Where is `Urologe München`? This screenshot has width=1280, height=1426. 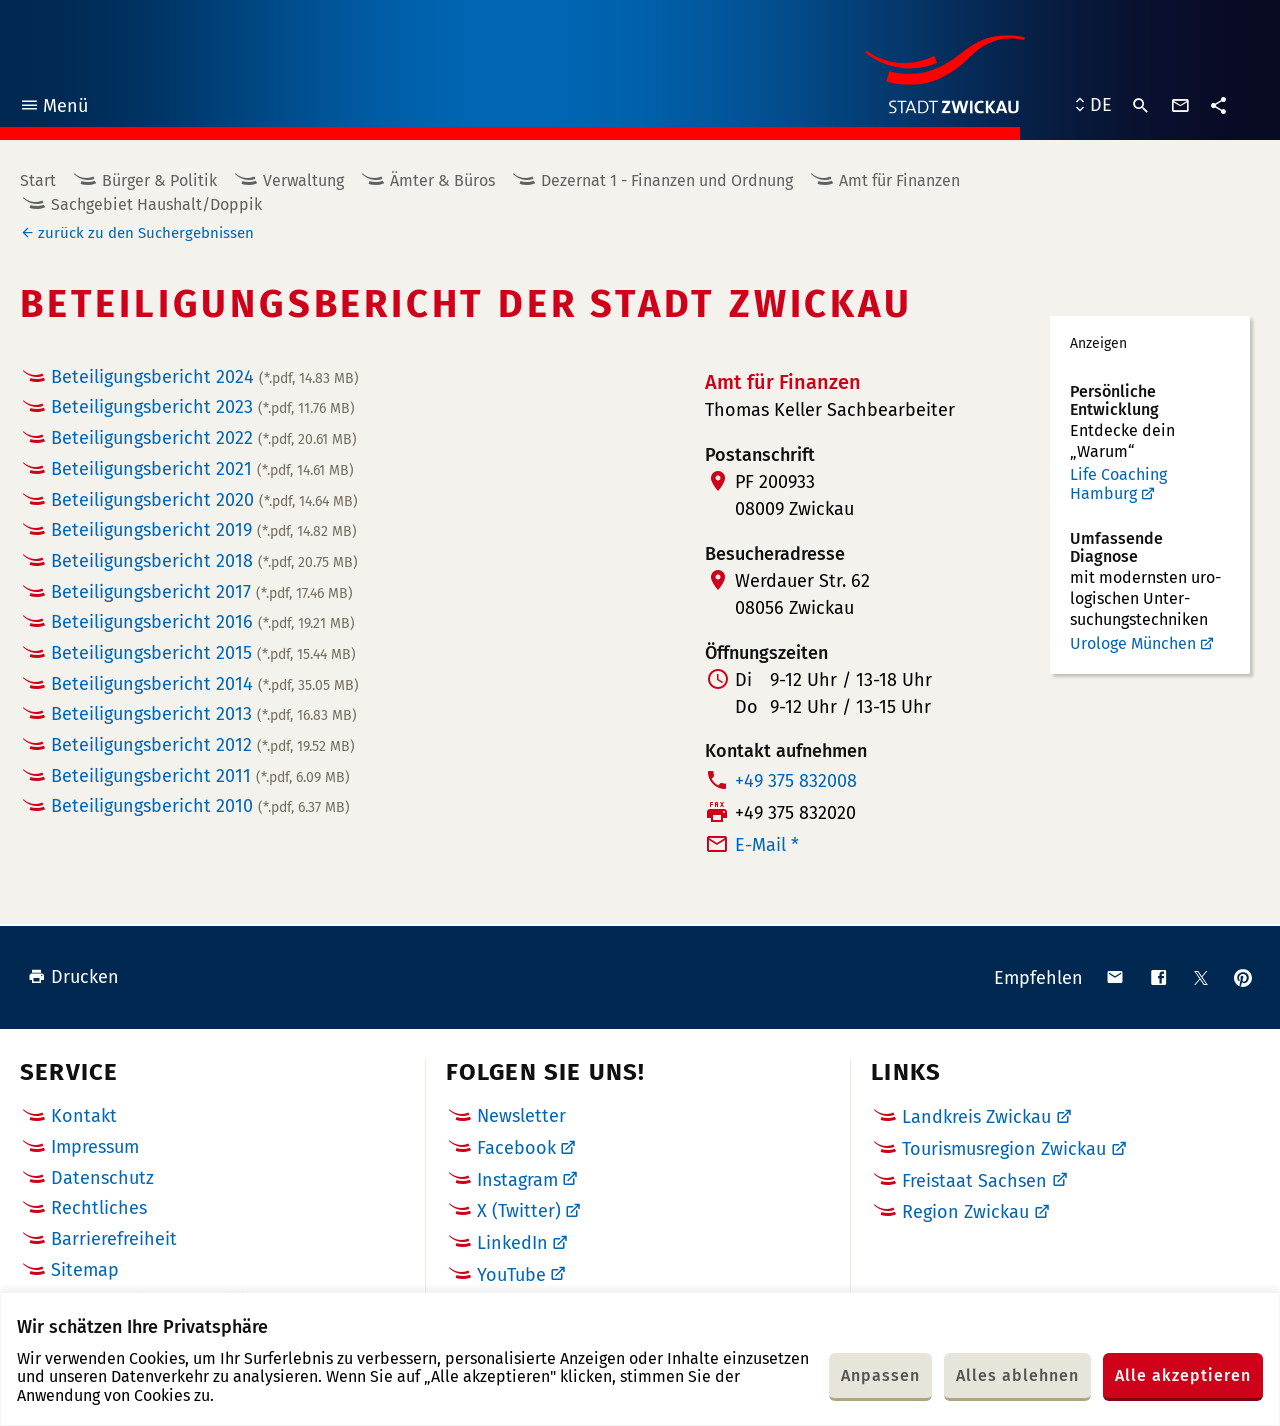
Urologe München is located at coordinates (1133, 643).